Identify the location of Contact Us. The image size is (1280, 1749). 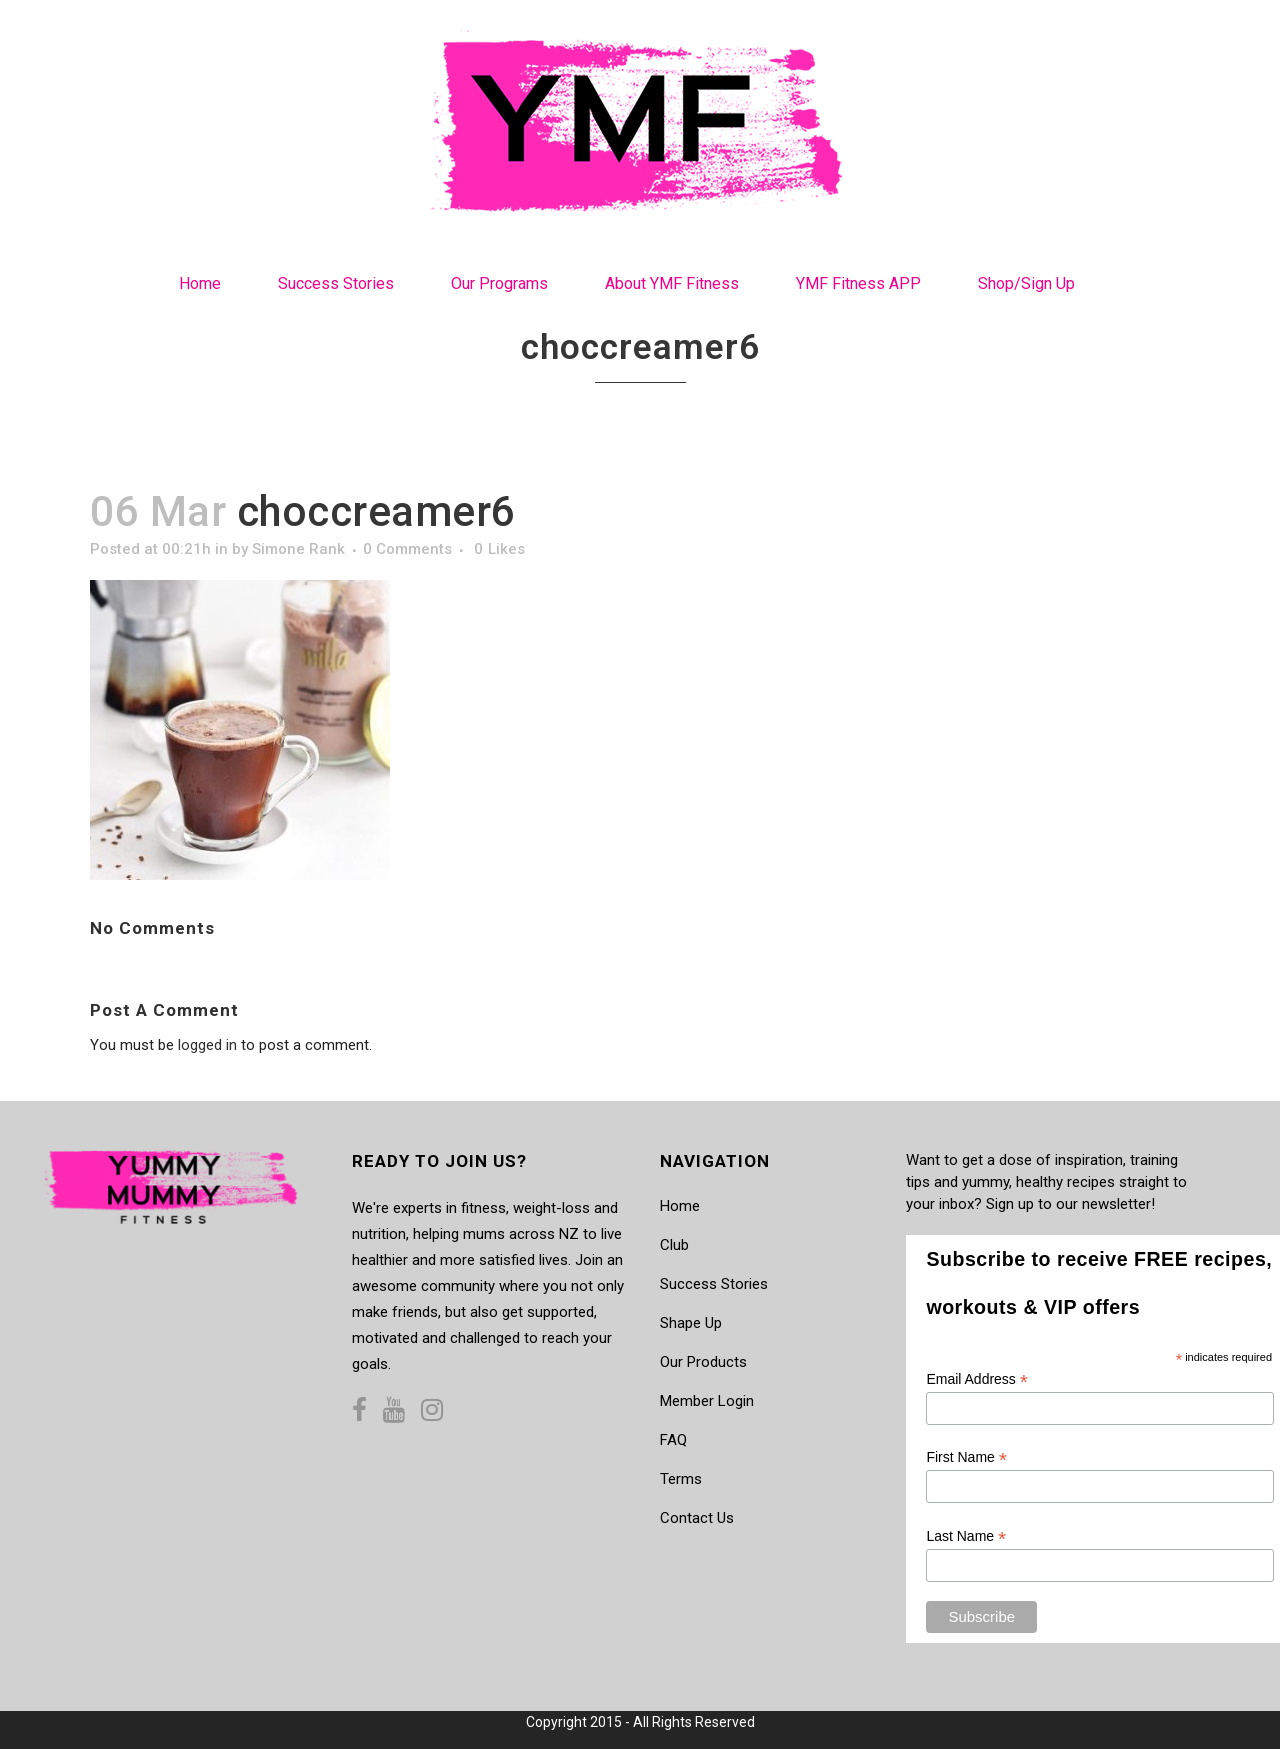
(697, 1518).